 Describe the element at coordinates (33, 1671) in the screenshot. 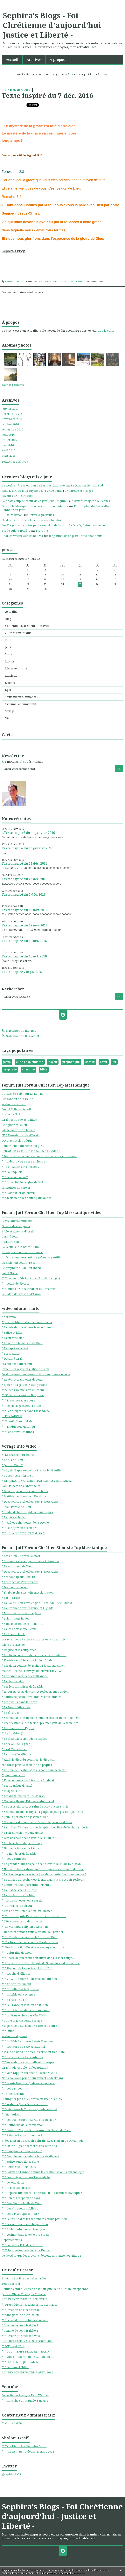

I see `Malach - YHWH l'envoyé de YHWH Est YHWH` at that location.